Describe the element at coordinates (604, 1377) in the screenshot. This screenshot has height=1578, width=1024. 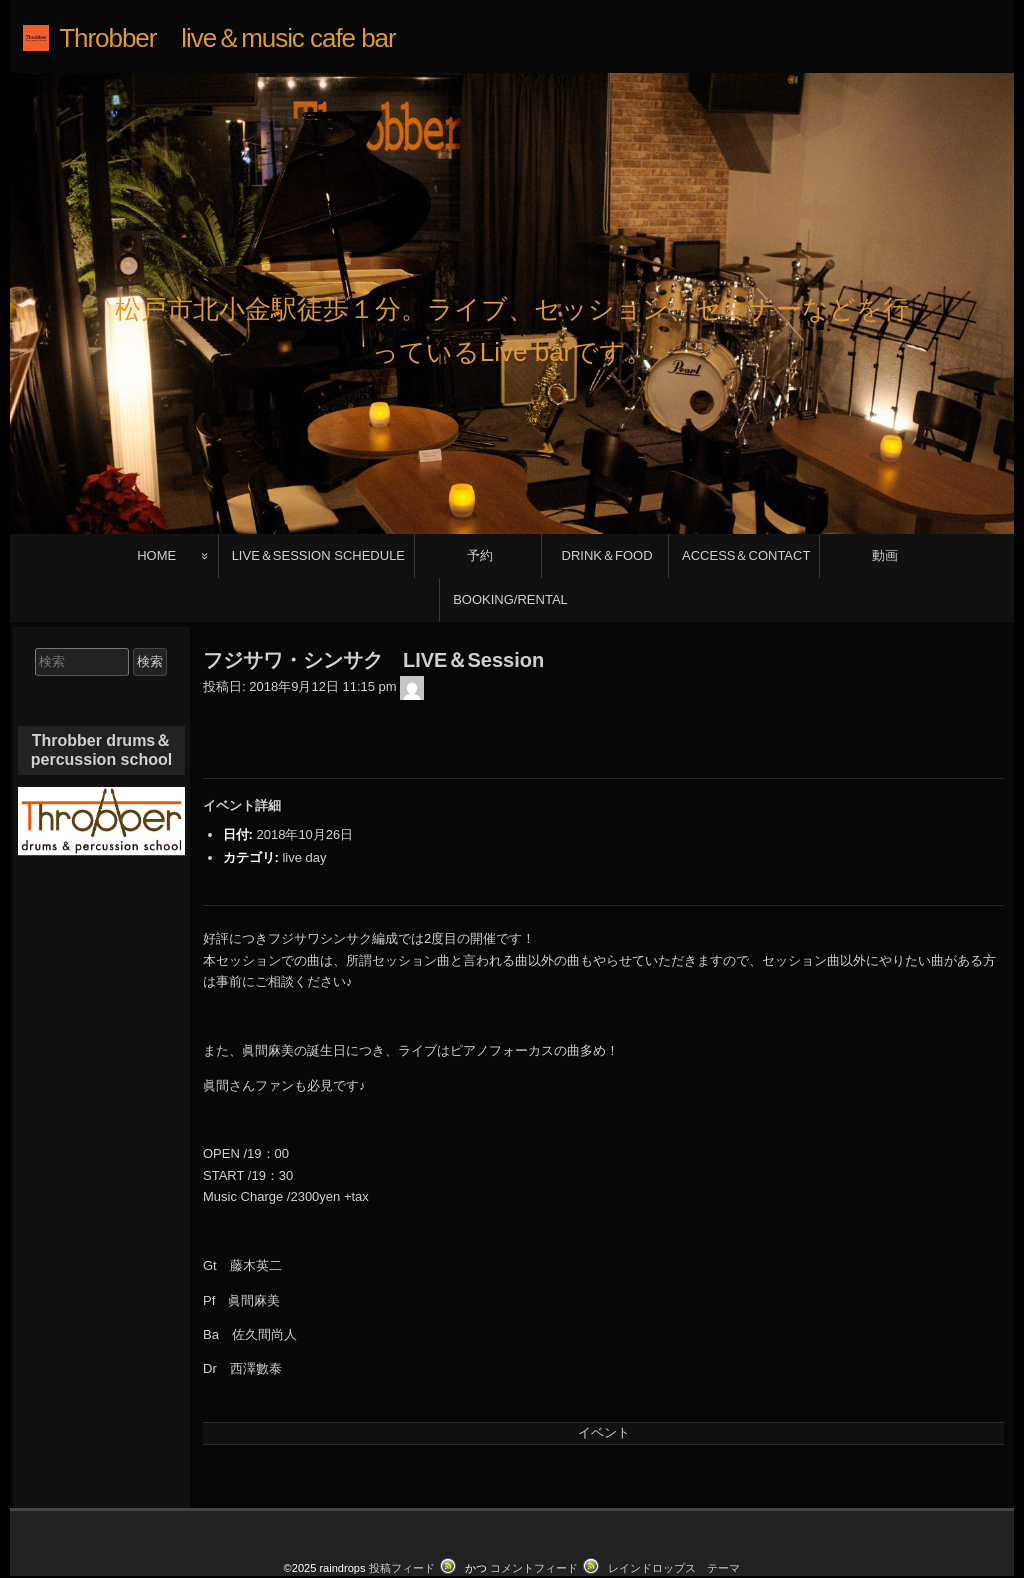
I see `イベント` at that location.